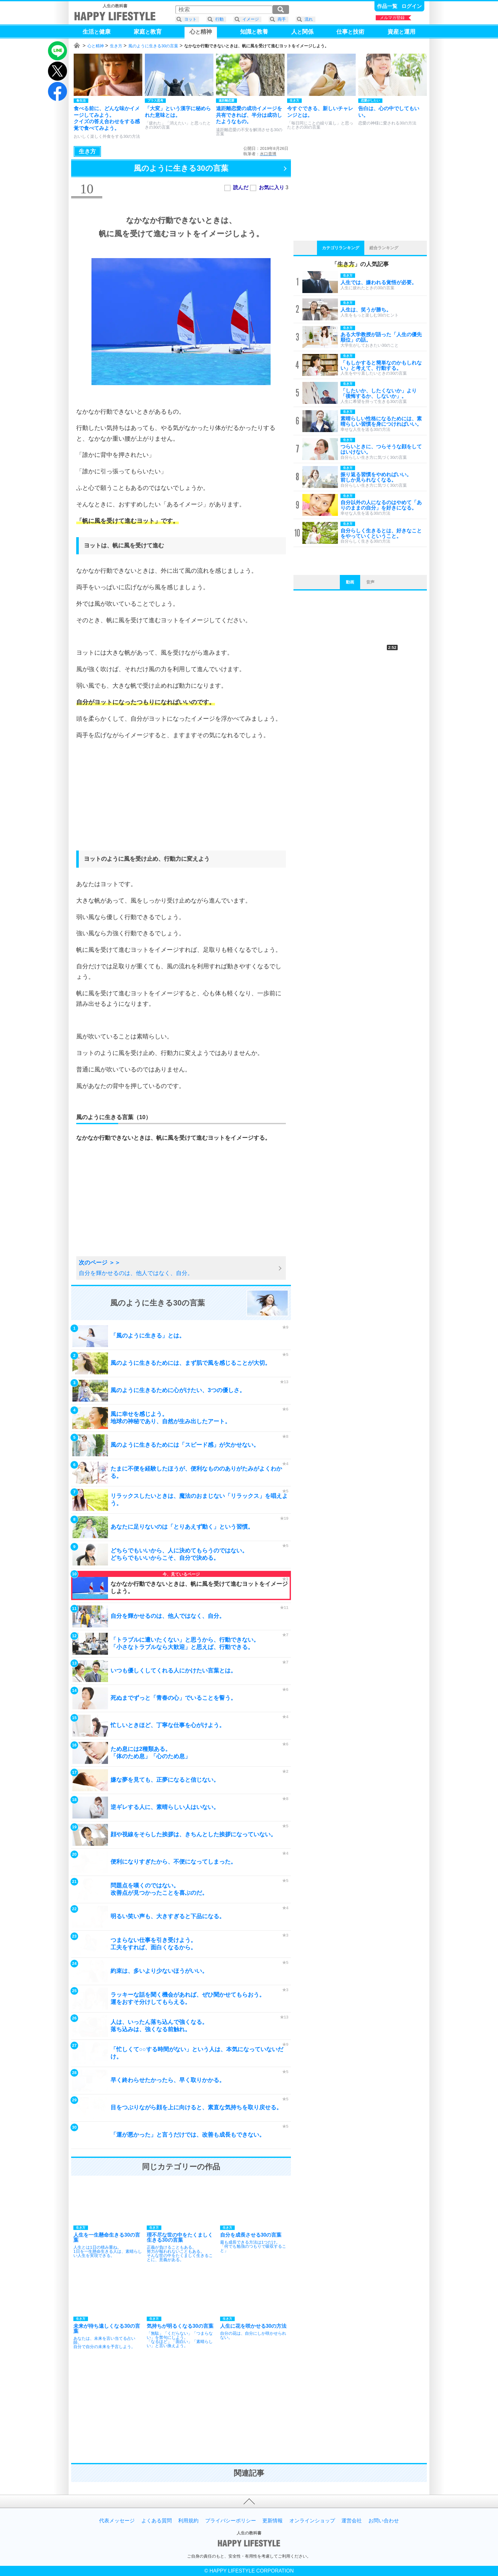  What do you see at coordinates (312, 2520) in the screenshot?
I see `オンラインショップ` at bounding box center [312, 2520].